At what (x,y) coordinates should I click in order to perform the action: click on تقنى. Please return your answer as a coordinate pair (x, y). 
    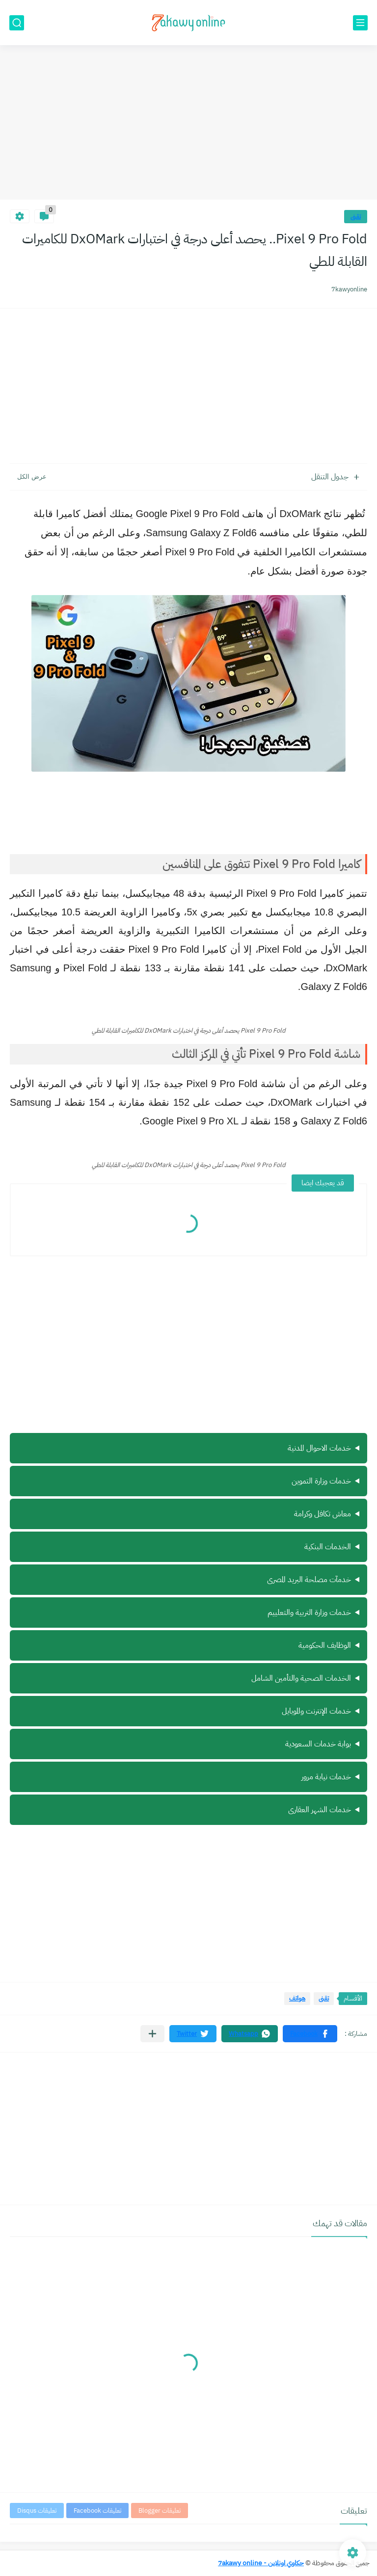
    Looking at the image, I should click on (355, 216).